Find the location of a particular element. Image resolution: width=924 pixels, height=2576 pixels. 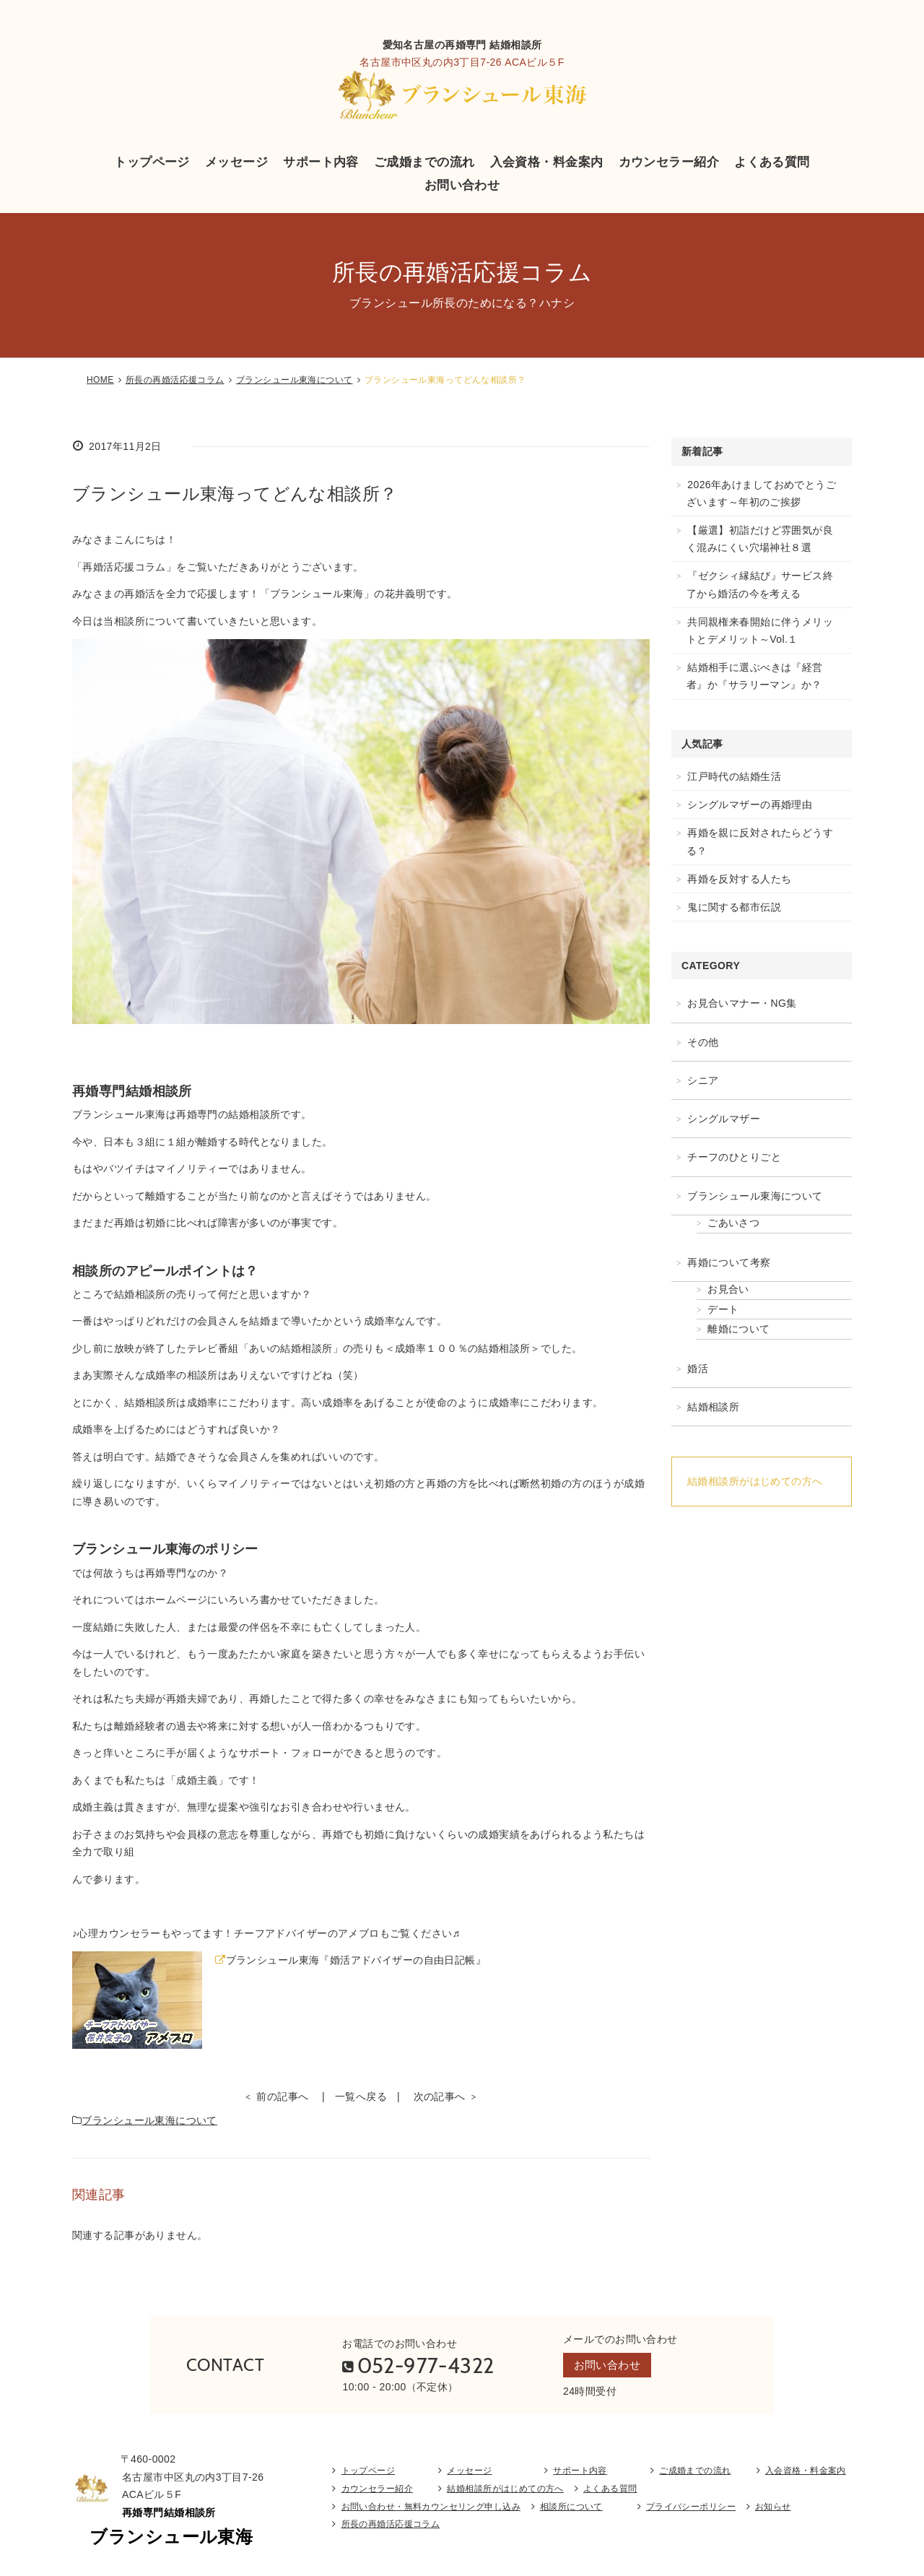

離婚について is located at coordinates (738, 1329).